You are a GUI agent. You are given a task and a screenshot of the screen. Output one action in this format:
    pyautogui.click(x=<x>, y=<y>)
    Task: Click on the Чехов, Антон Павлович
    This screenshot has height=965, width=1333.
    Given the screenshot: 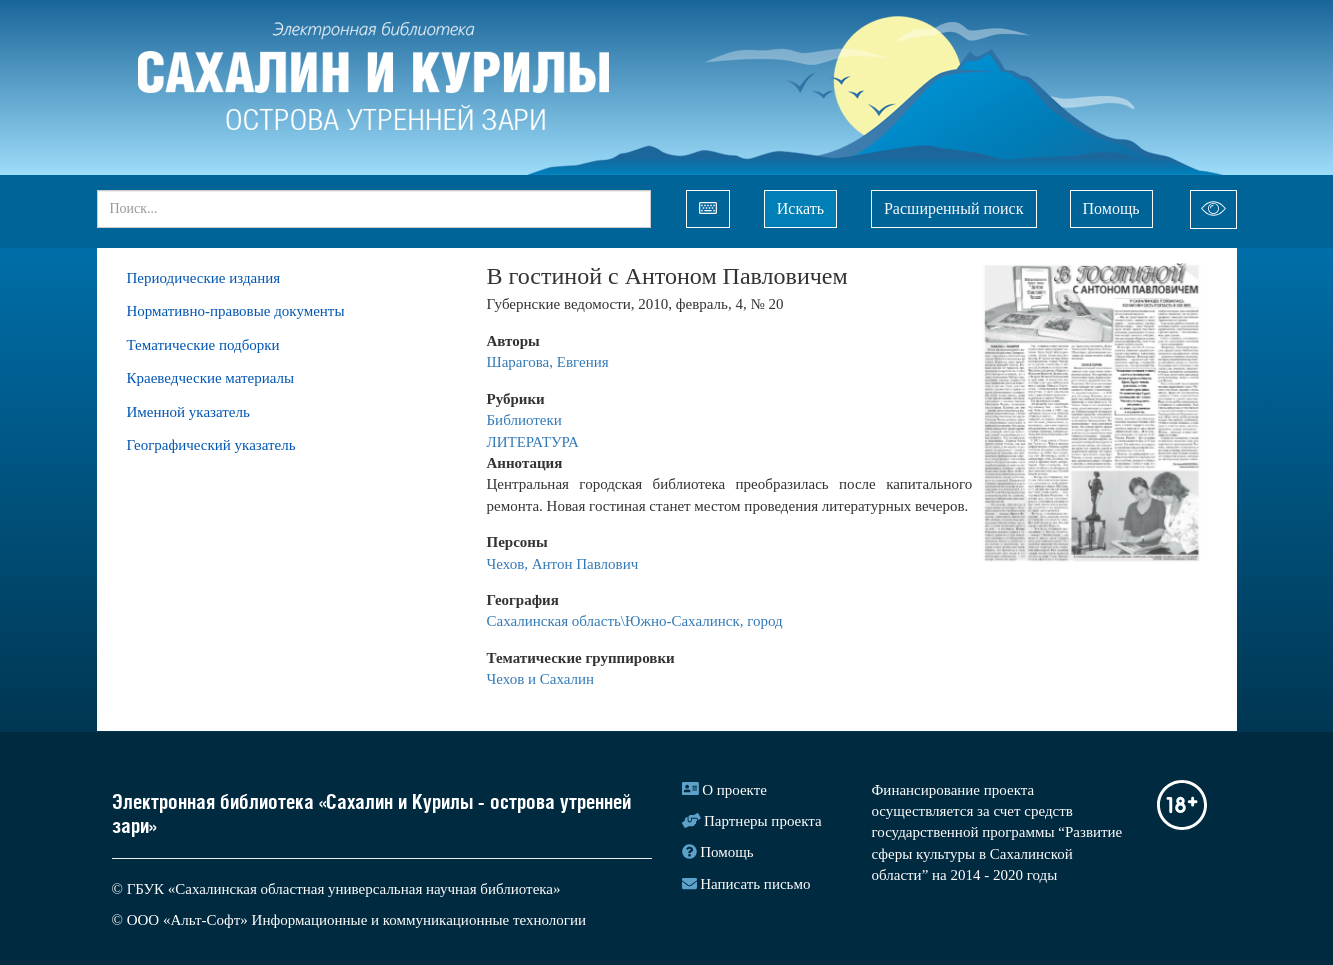 What is the action you would take?
    pyautogui.click(x=563, y=564)
    